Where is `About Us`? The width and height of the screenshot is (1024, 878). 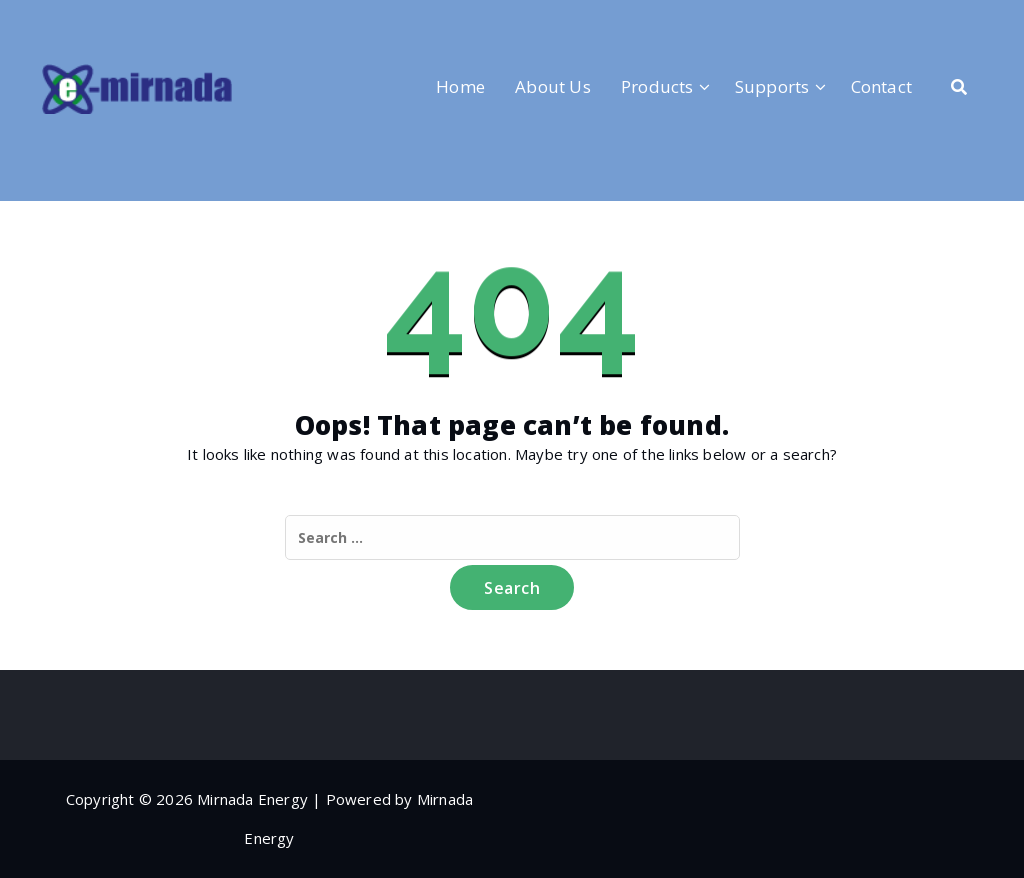
About Us is located at coordinates (553, 86).